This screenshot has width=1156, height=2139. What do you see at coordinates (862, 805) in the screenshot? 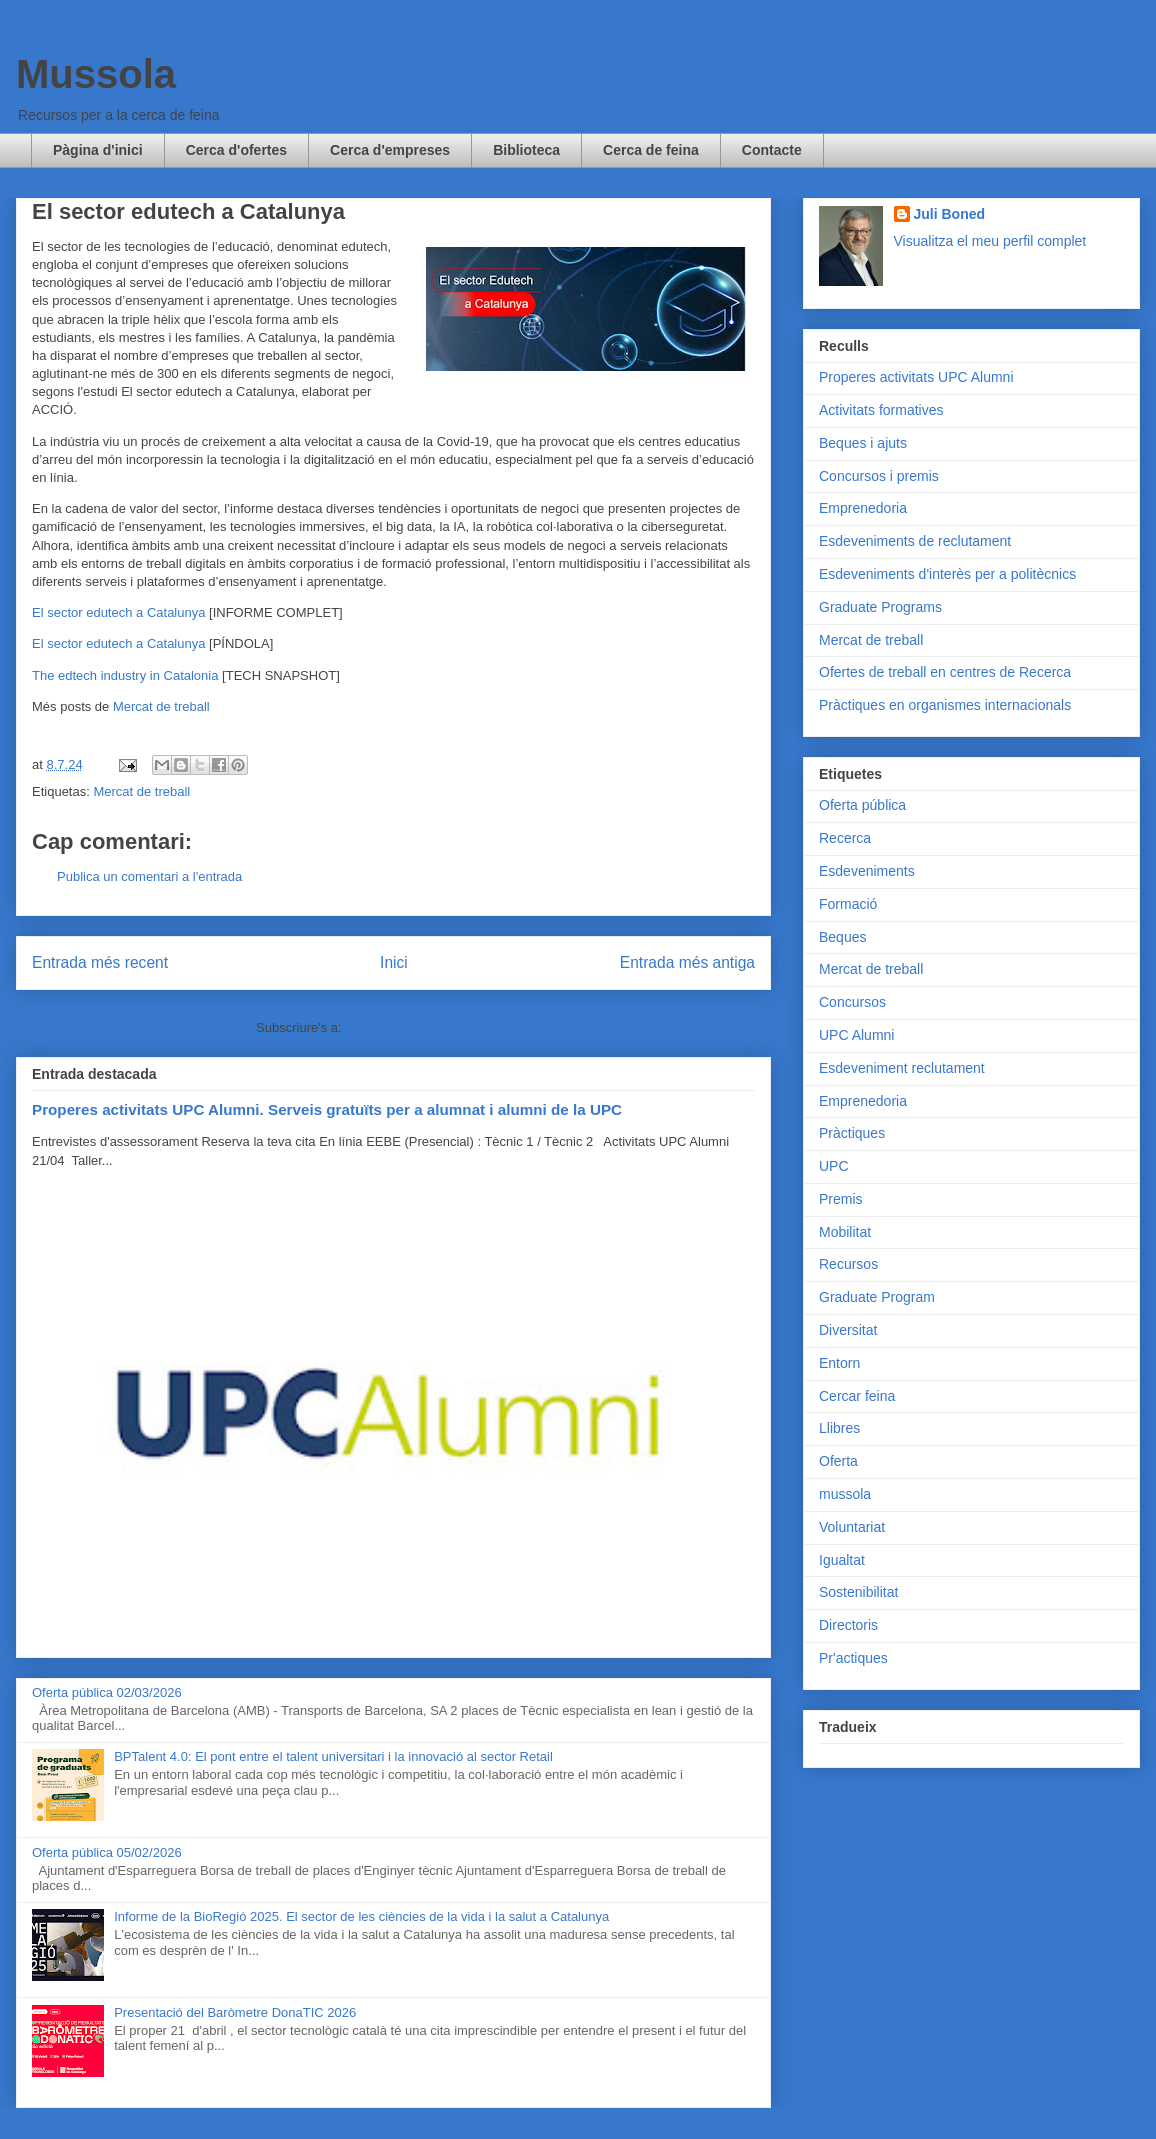
I see `Oferta pública` at bounding box center [862, 805].